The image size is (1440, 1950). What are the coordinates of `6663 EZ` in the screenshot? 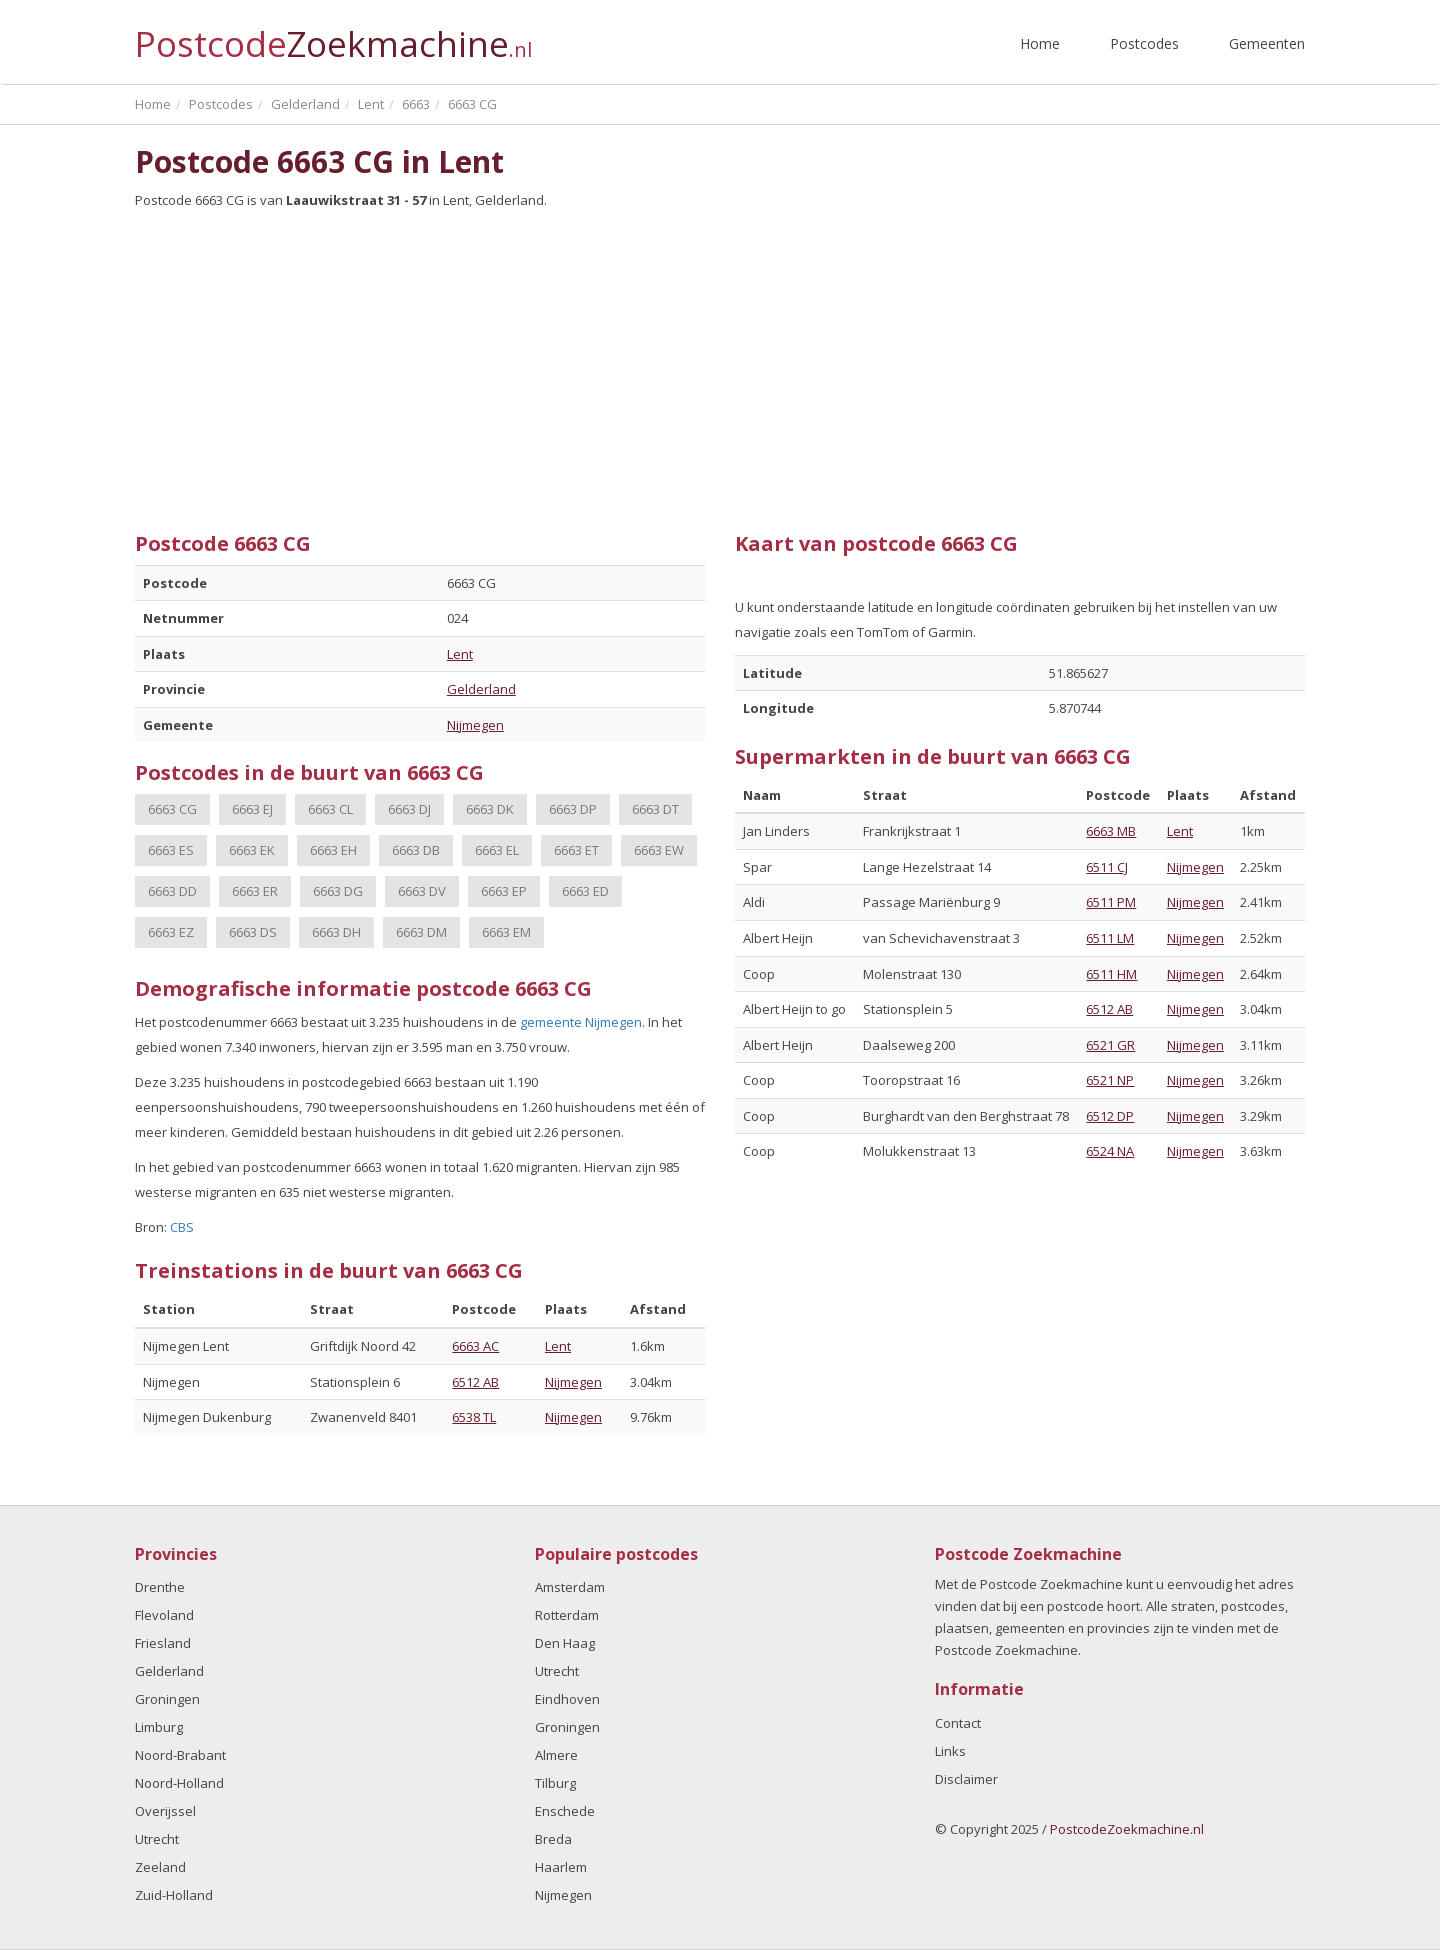 It's located at (171, 932).